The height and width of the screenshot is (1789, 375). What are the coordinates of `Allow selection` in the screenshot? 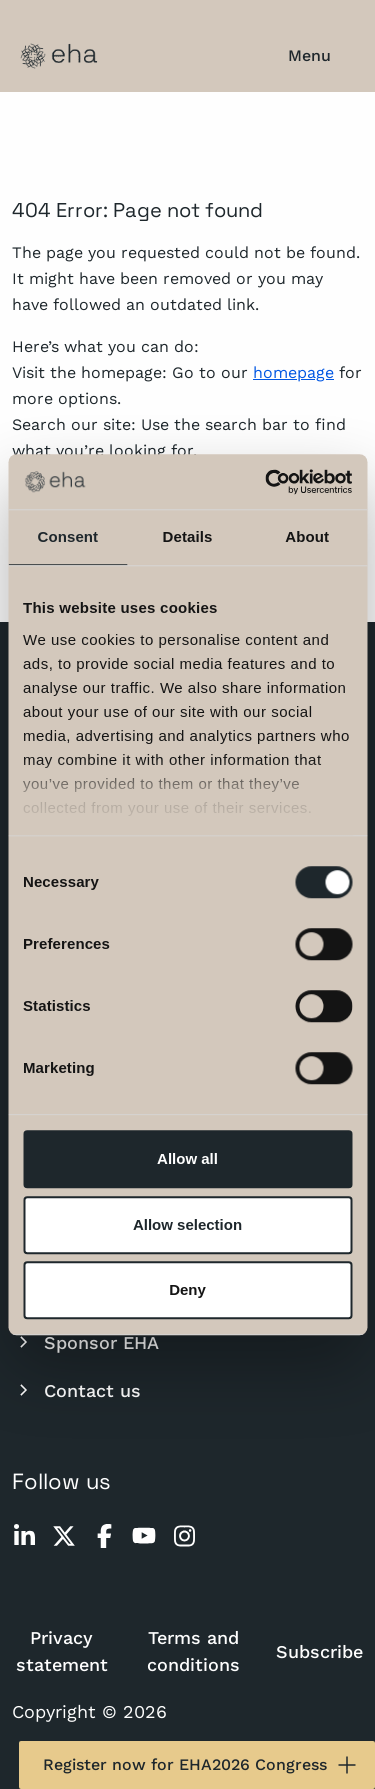 It's located at (187, 1224).